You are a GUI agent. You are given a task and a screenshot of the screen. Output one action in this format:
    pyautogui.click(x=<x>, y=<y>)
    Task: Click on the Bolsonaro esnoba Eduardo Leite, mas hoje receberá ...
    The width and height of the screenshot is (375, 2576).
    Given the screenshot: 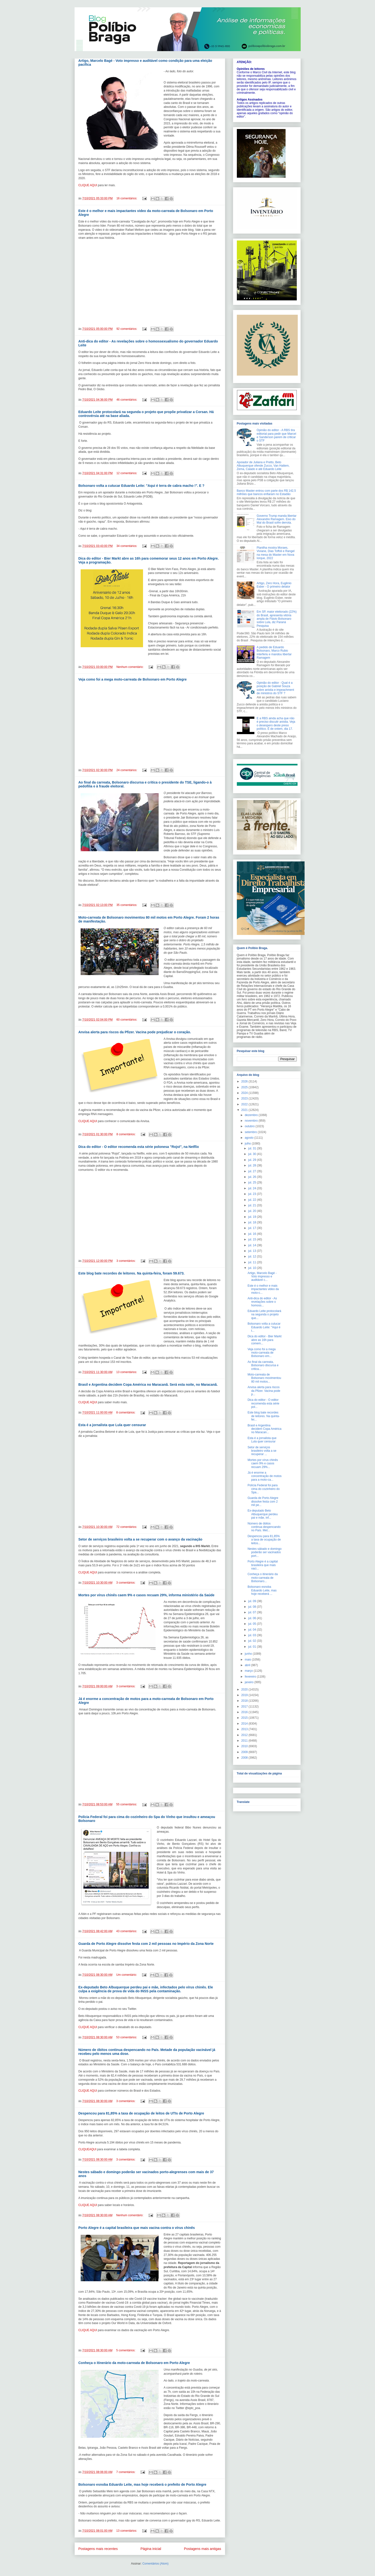 What is the action you would take?
    pyautogui.click(x=262, y=1590)
    